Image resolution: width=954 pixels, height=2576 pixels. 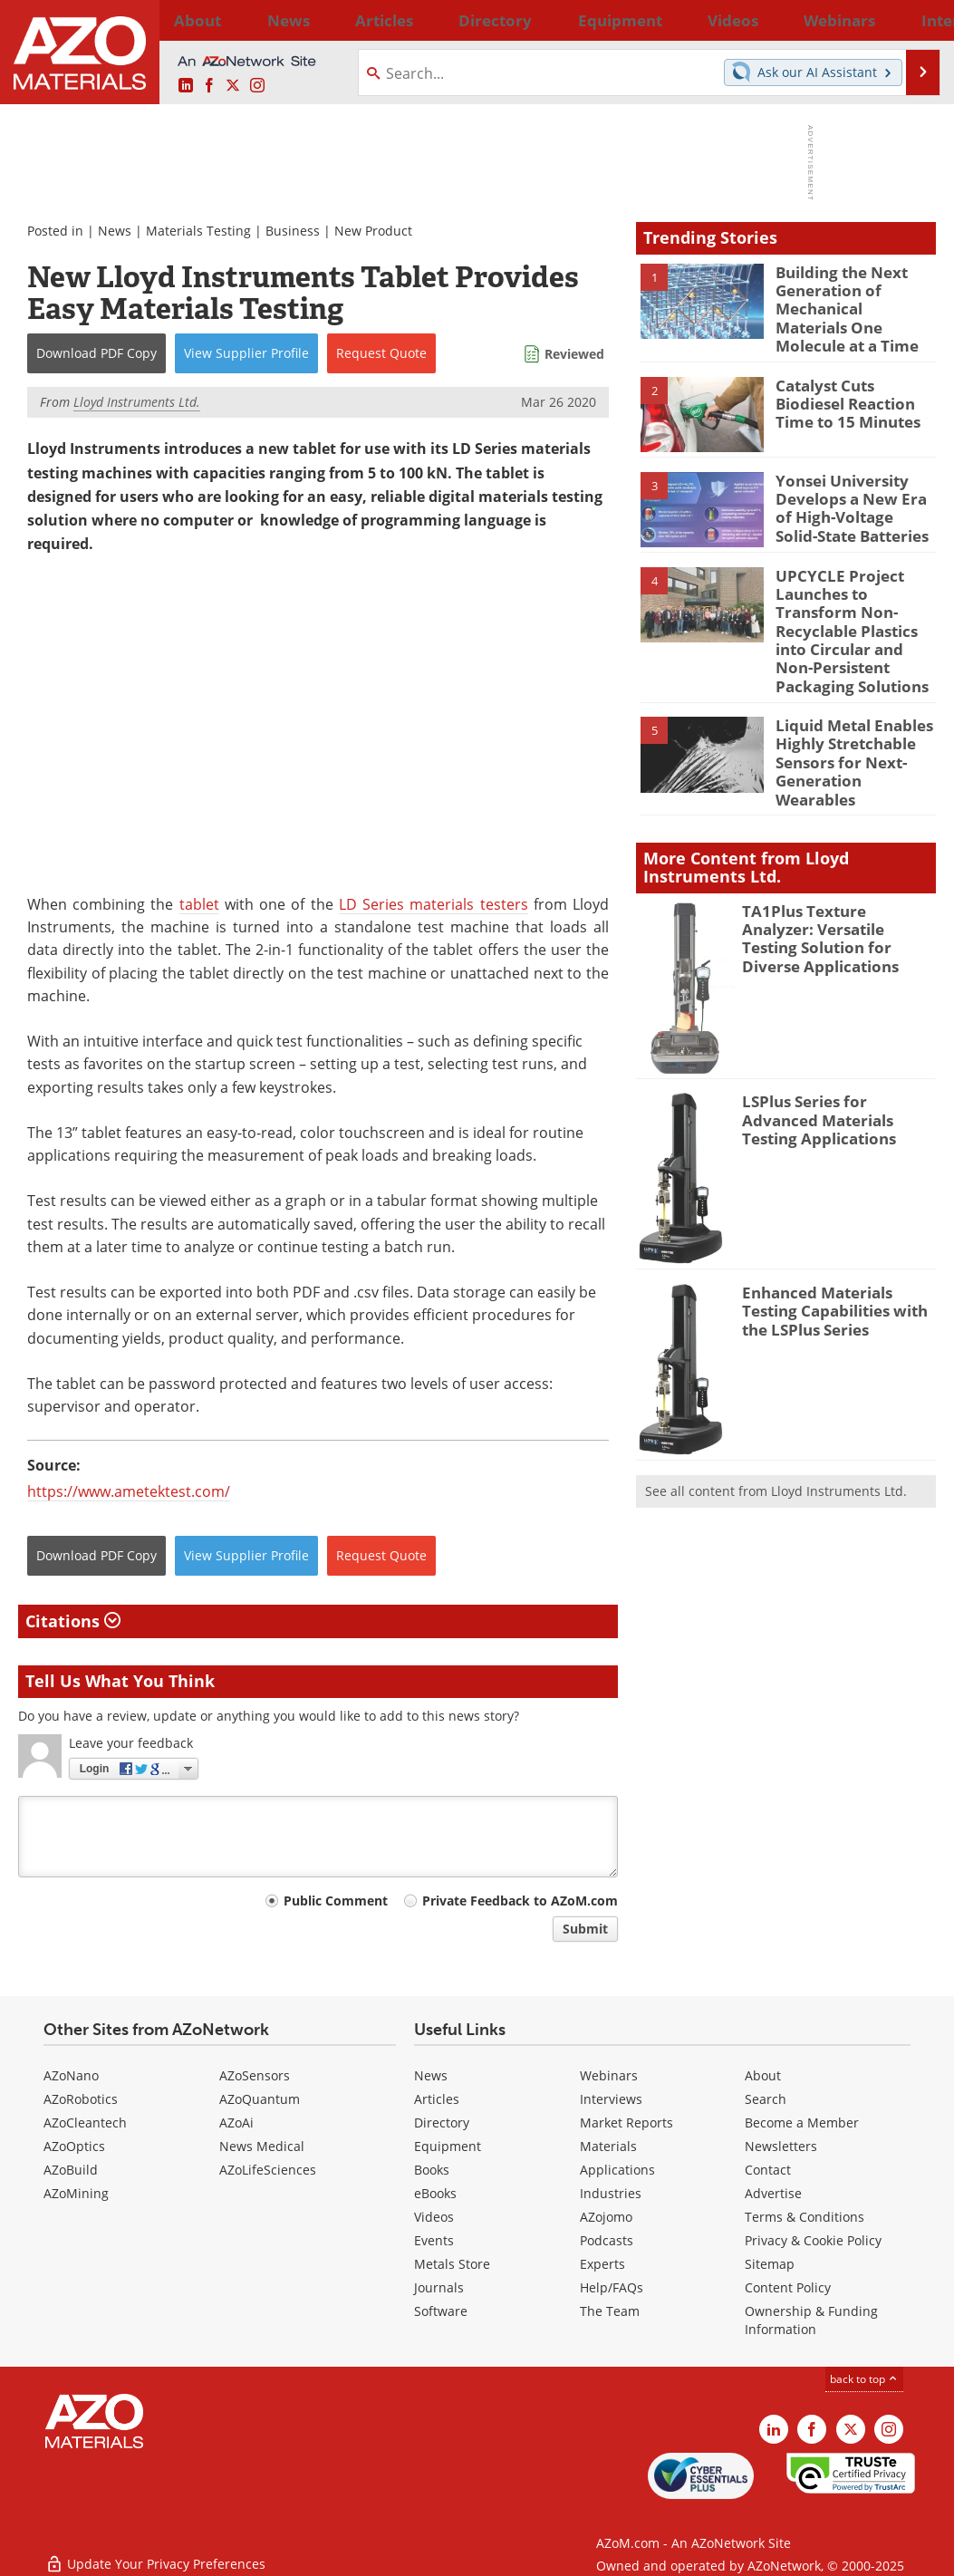 I want to click on News, so click(x=114, y=230).